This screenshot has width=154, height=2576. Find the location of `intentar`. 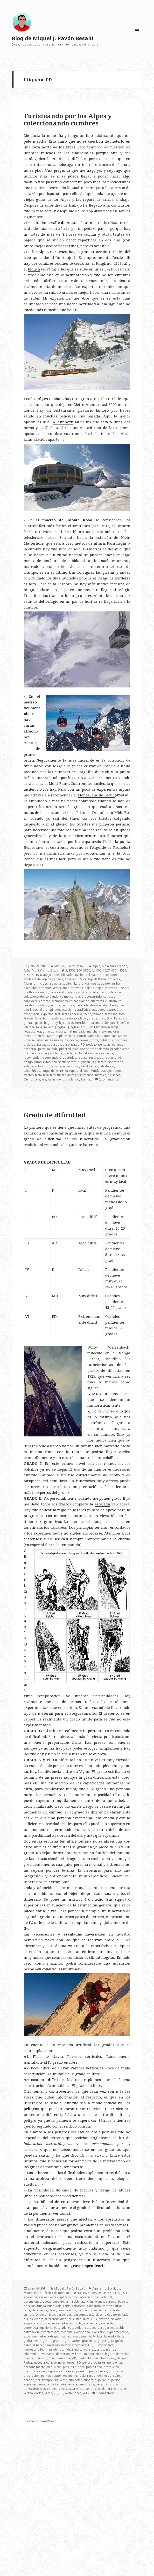

intentar is located at coordinates (29, 1027).